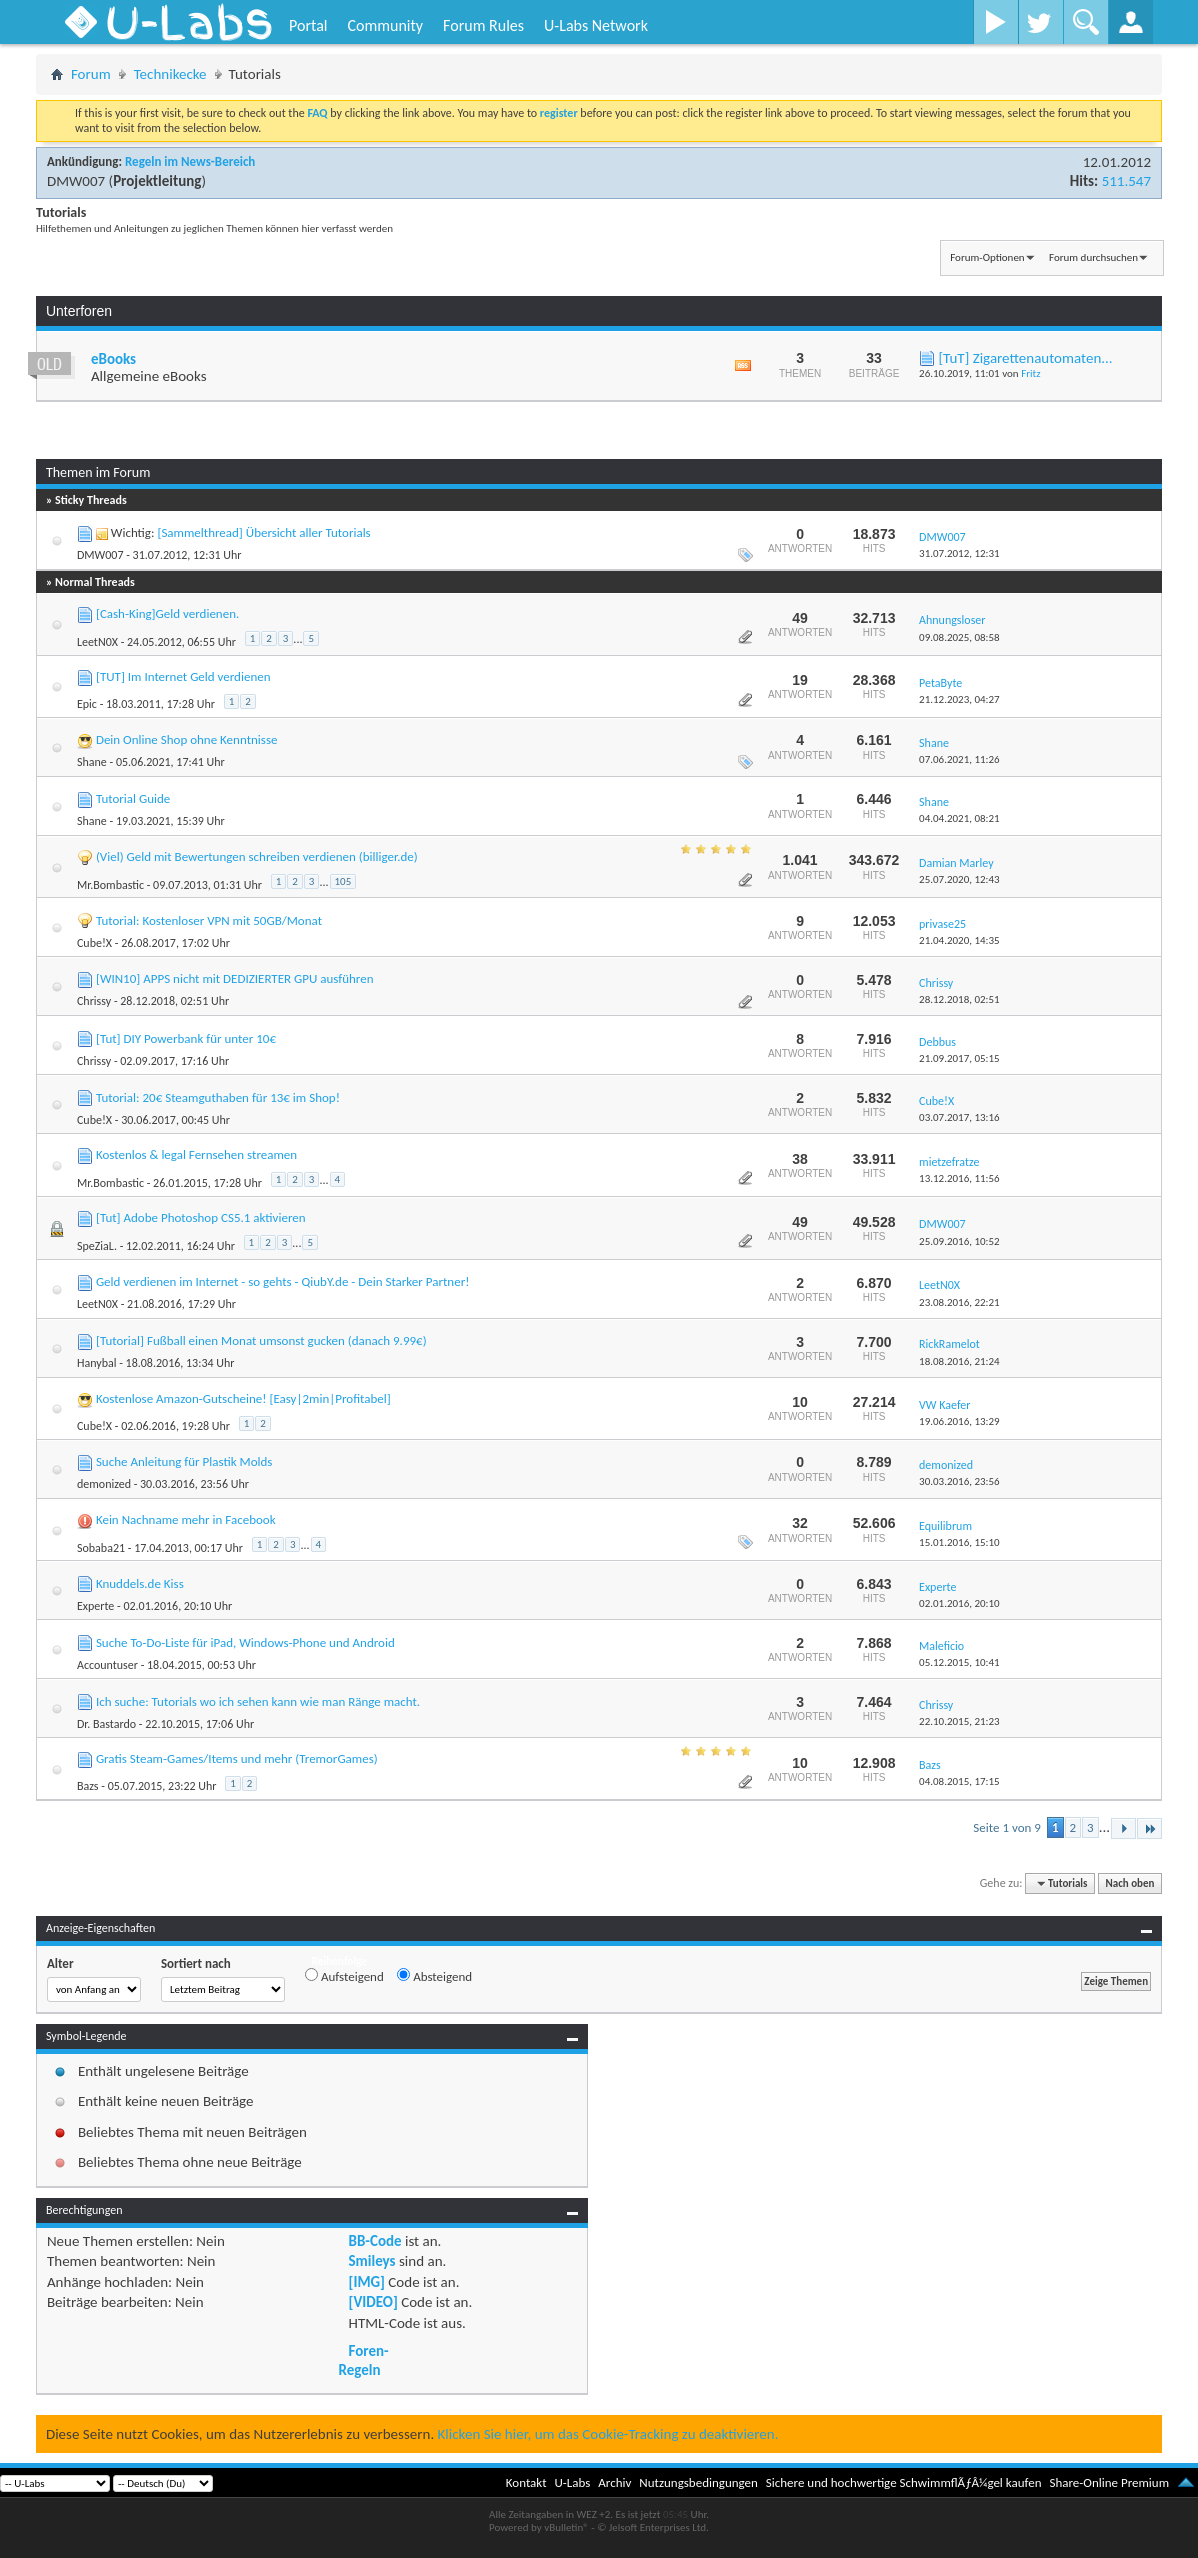 The width and height of the screenshot is (1198, 2558). Describe the element at coordinates (263, 532) in the screenshot. I see `[Sammelthread] Übersicht aller Tutorials` at that location.